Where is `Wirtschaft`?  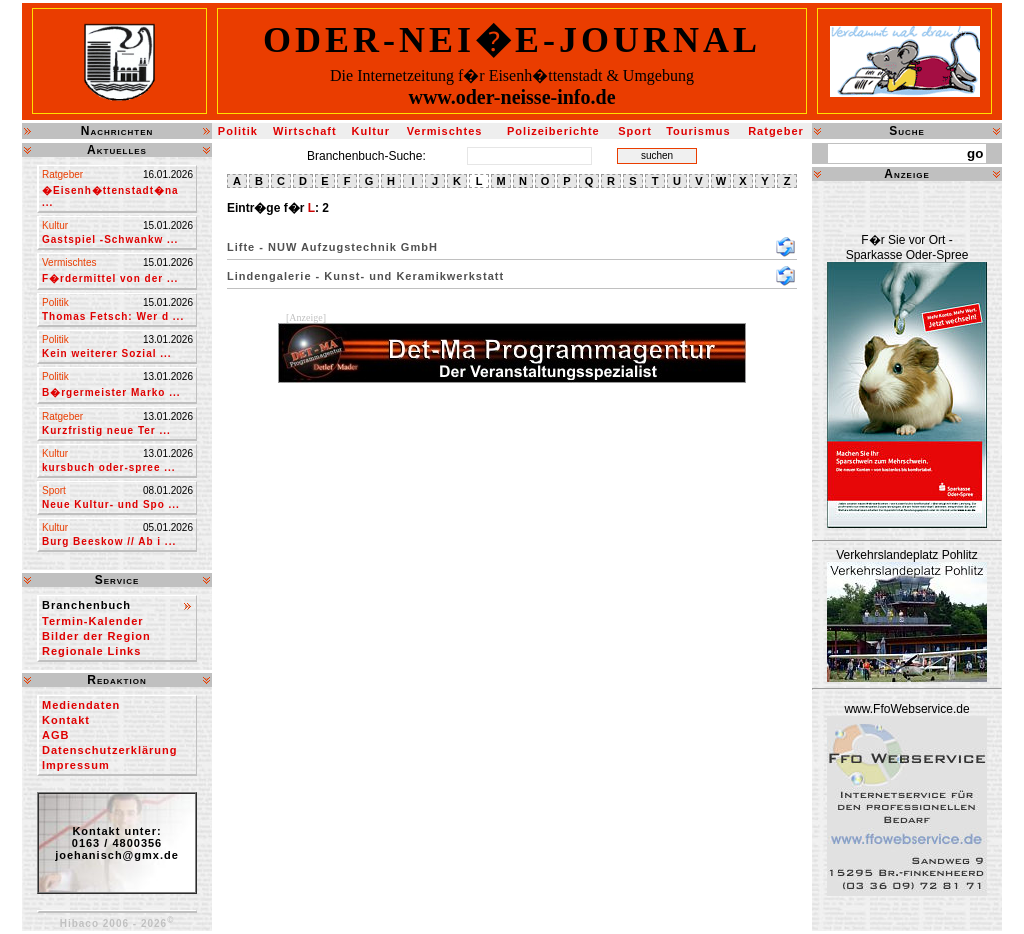
Wirtschaft is located at coordinates (305, 131).